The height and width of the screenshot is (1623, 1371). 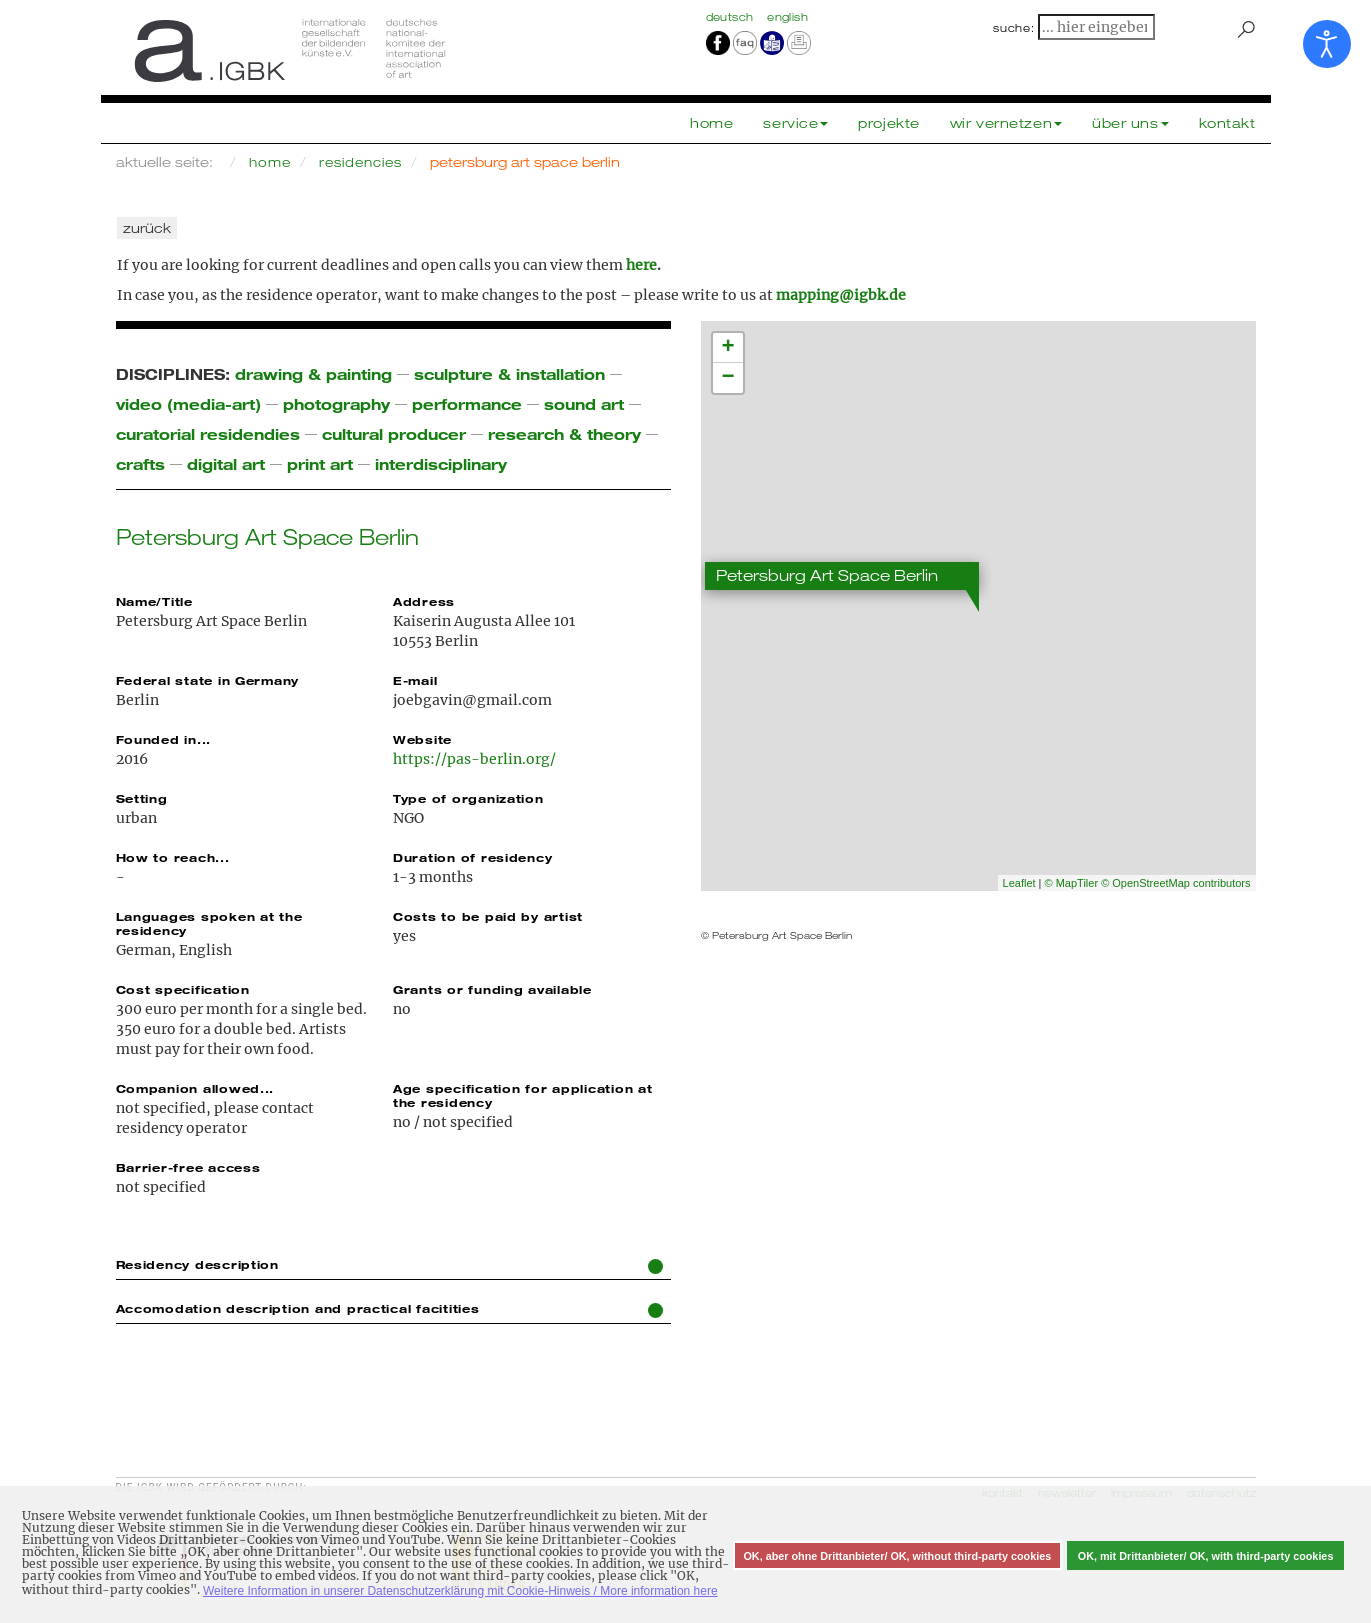 What do you see at coordinates (1206, 1556) in the screenshot?
I see `OK, mit Drittanbieter/ OK, with third-party cookies [button]` at bounding box center [1206, 1556].